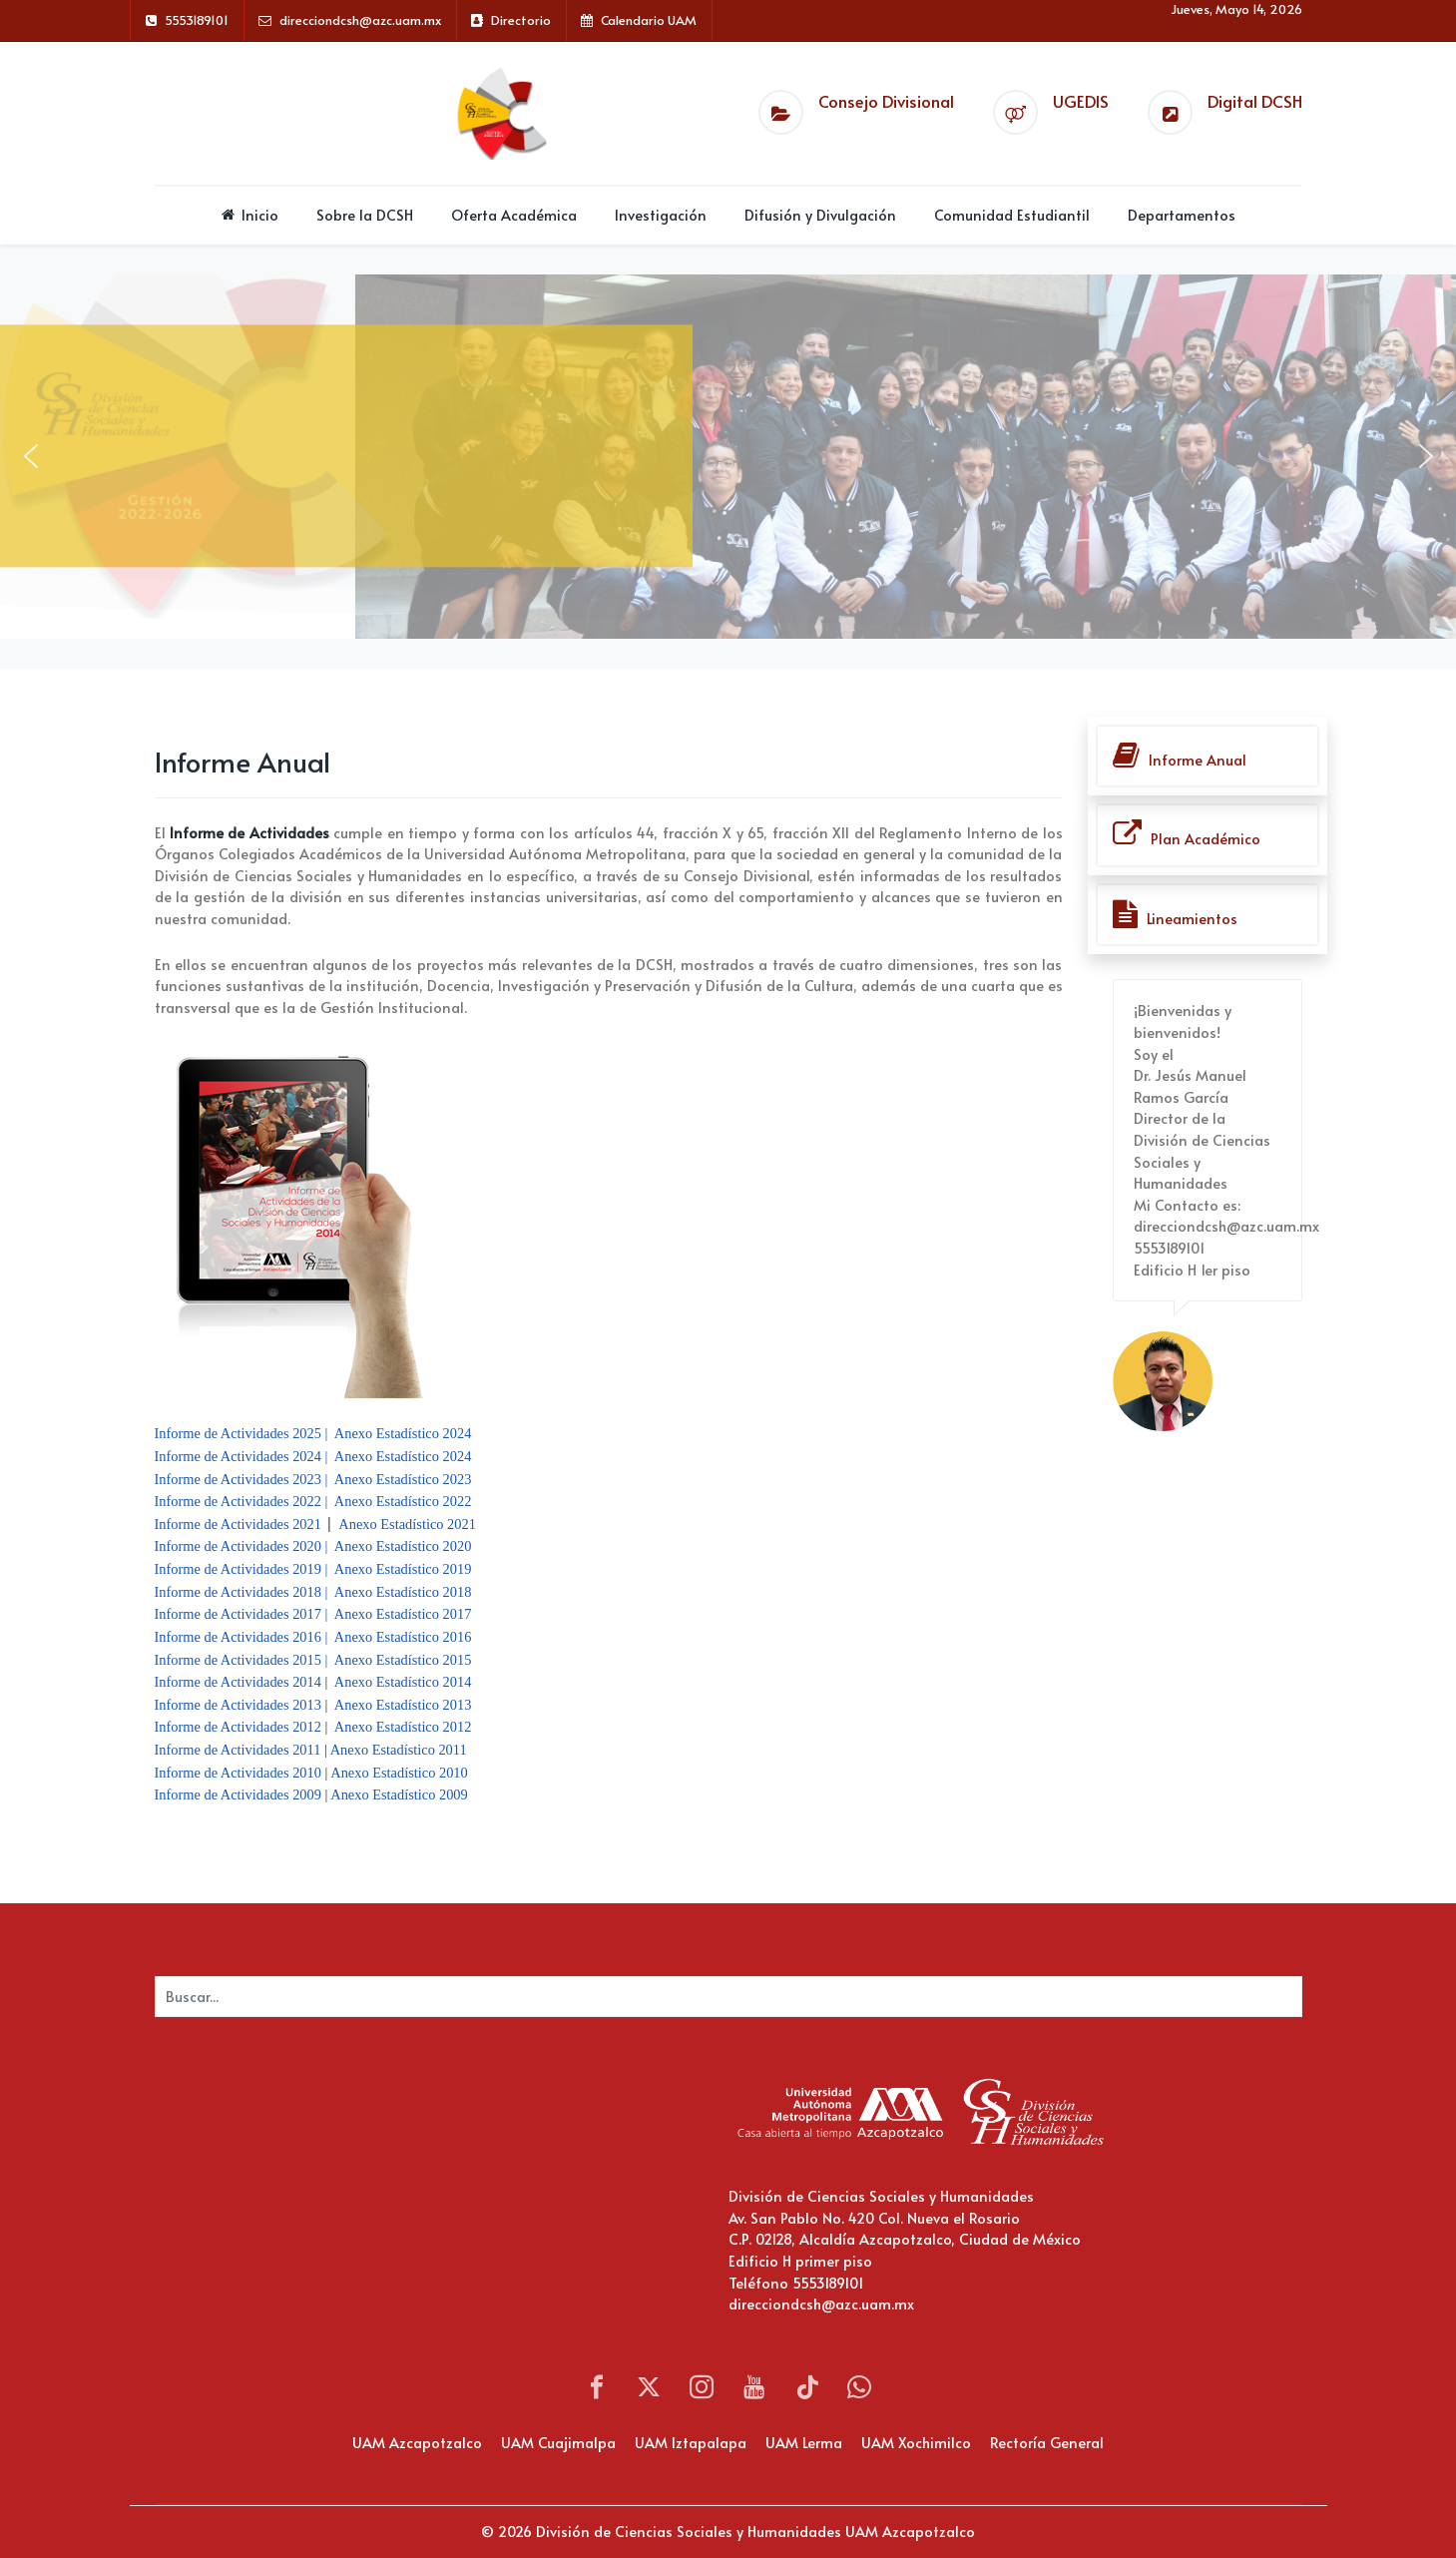 The width and height of the screenshot is (1456, 2558). I want to click on UGEDIS, so click(1081, 101).